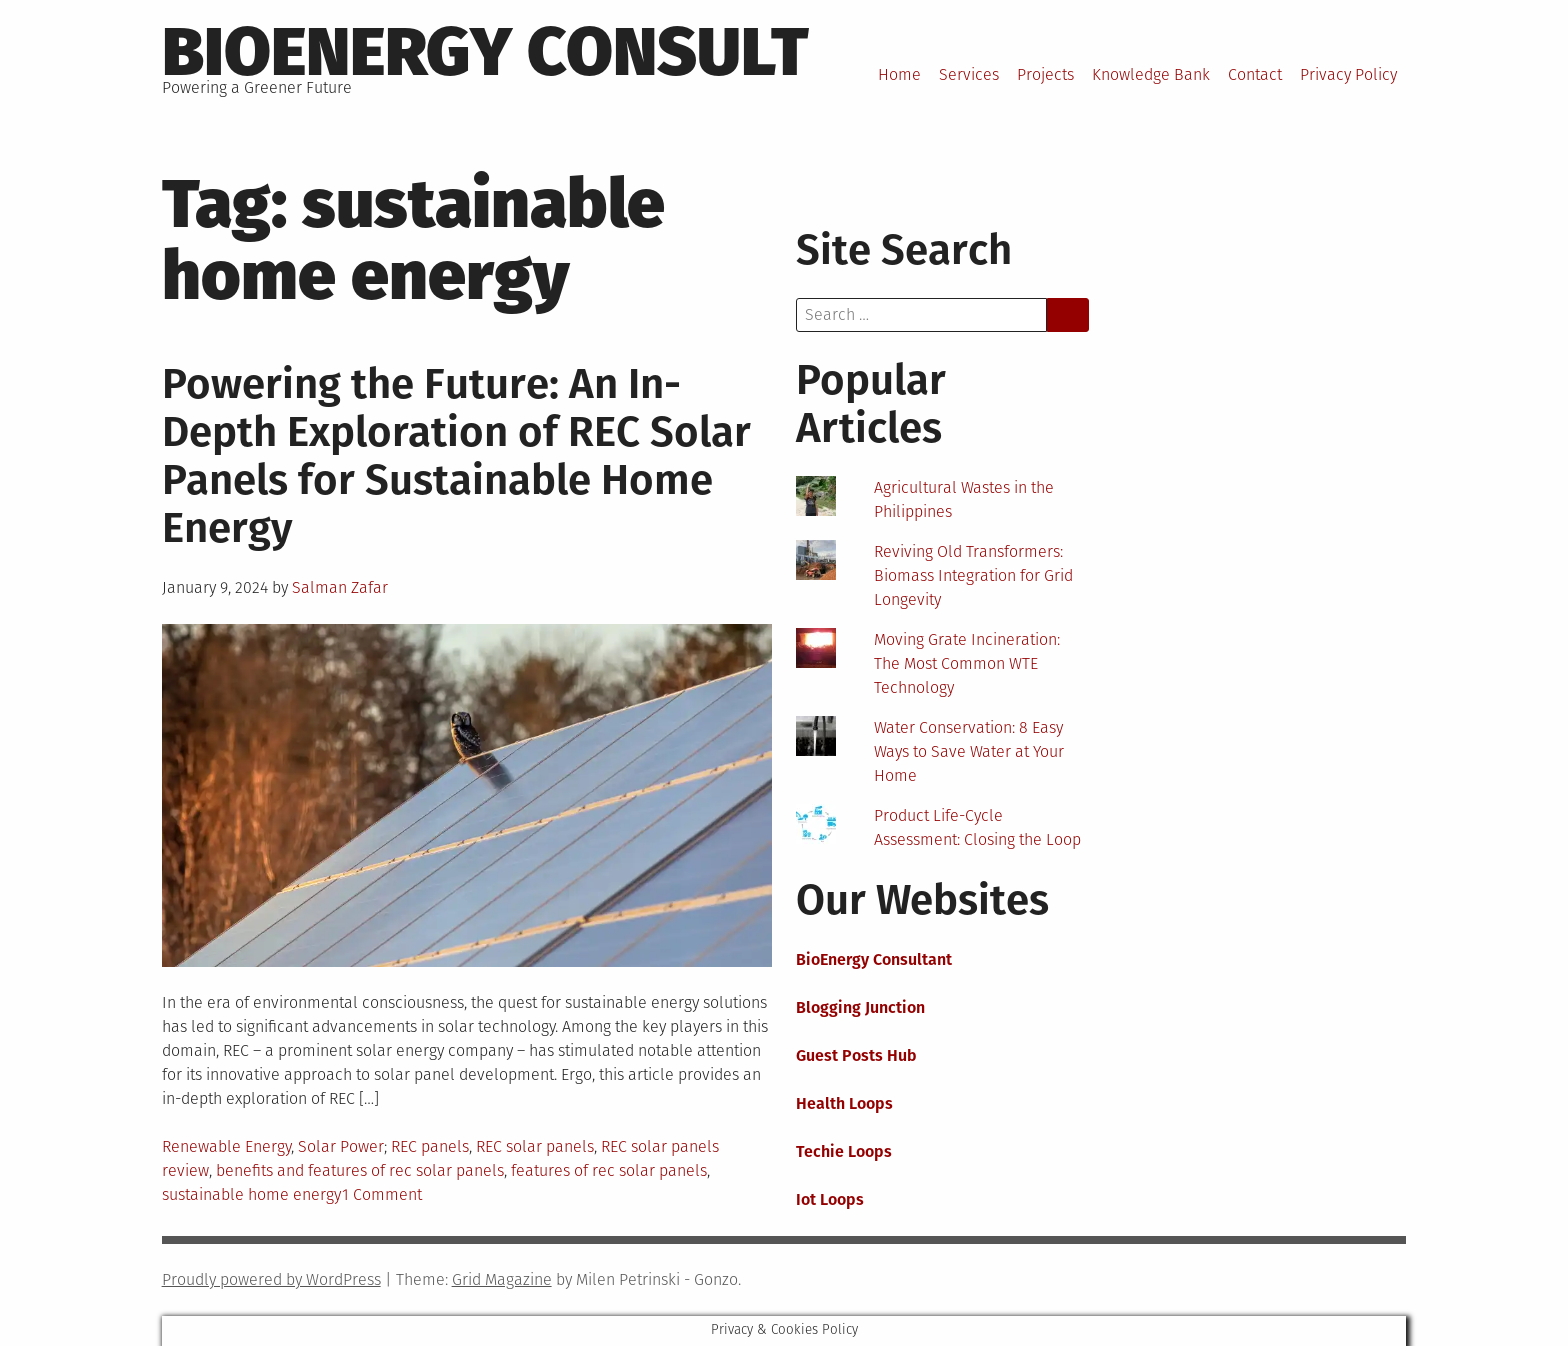 The width and height of the screenshot is (1568, 1346). What do you see at coordinates (340, 587) in the screenshot?
I see `Salman Zafar` at bounding box center [340, 587].